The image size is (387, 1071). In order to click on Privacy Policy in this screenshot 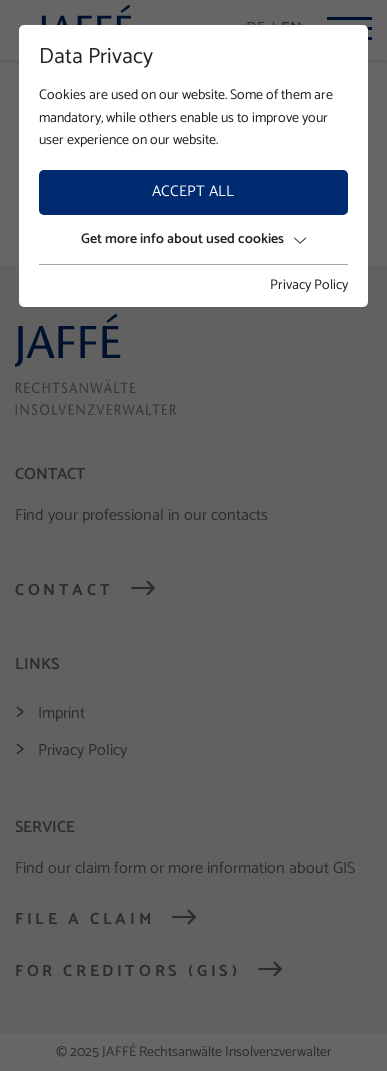, I will do `click(309, 286)`.